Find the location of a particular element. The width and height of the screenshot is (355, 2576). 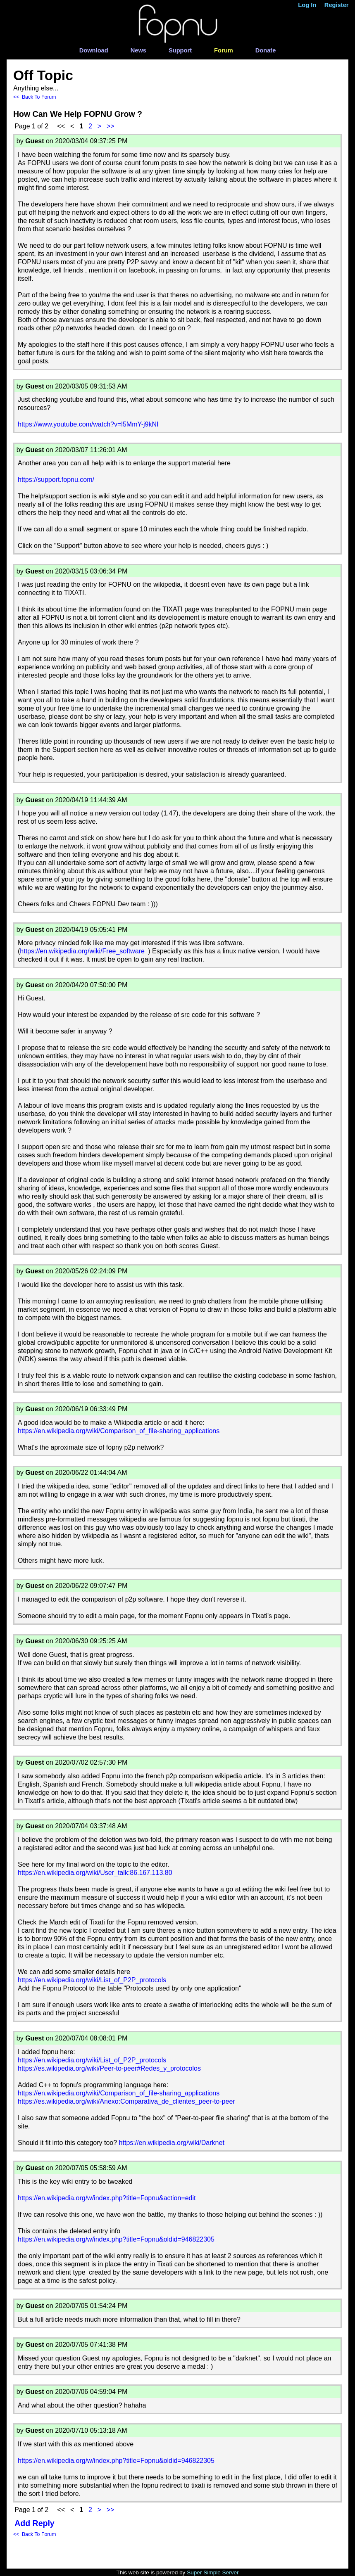

https://en.wikipedia.org/w/index.php?title=Fopnu&action=edit is located at coordinates (107, 2198).